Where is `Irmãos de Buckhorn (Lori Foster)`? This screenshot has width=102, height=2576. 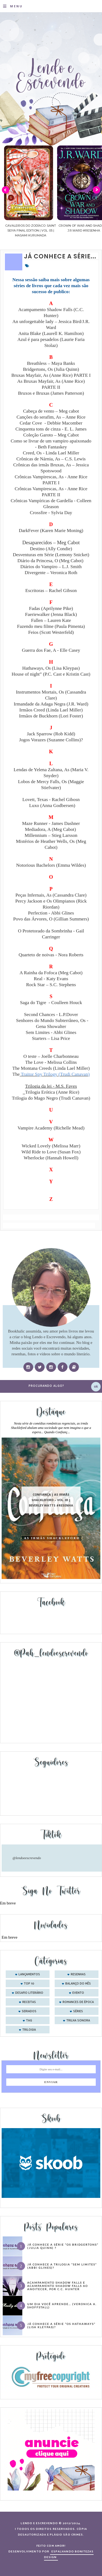
Irmãos de Buckhorn (Lori Foster) is located at coordinates (51, 716).